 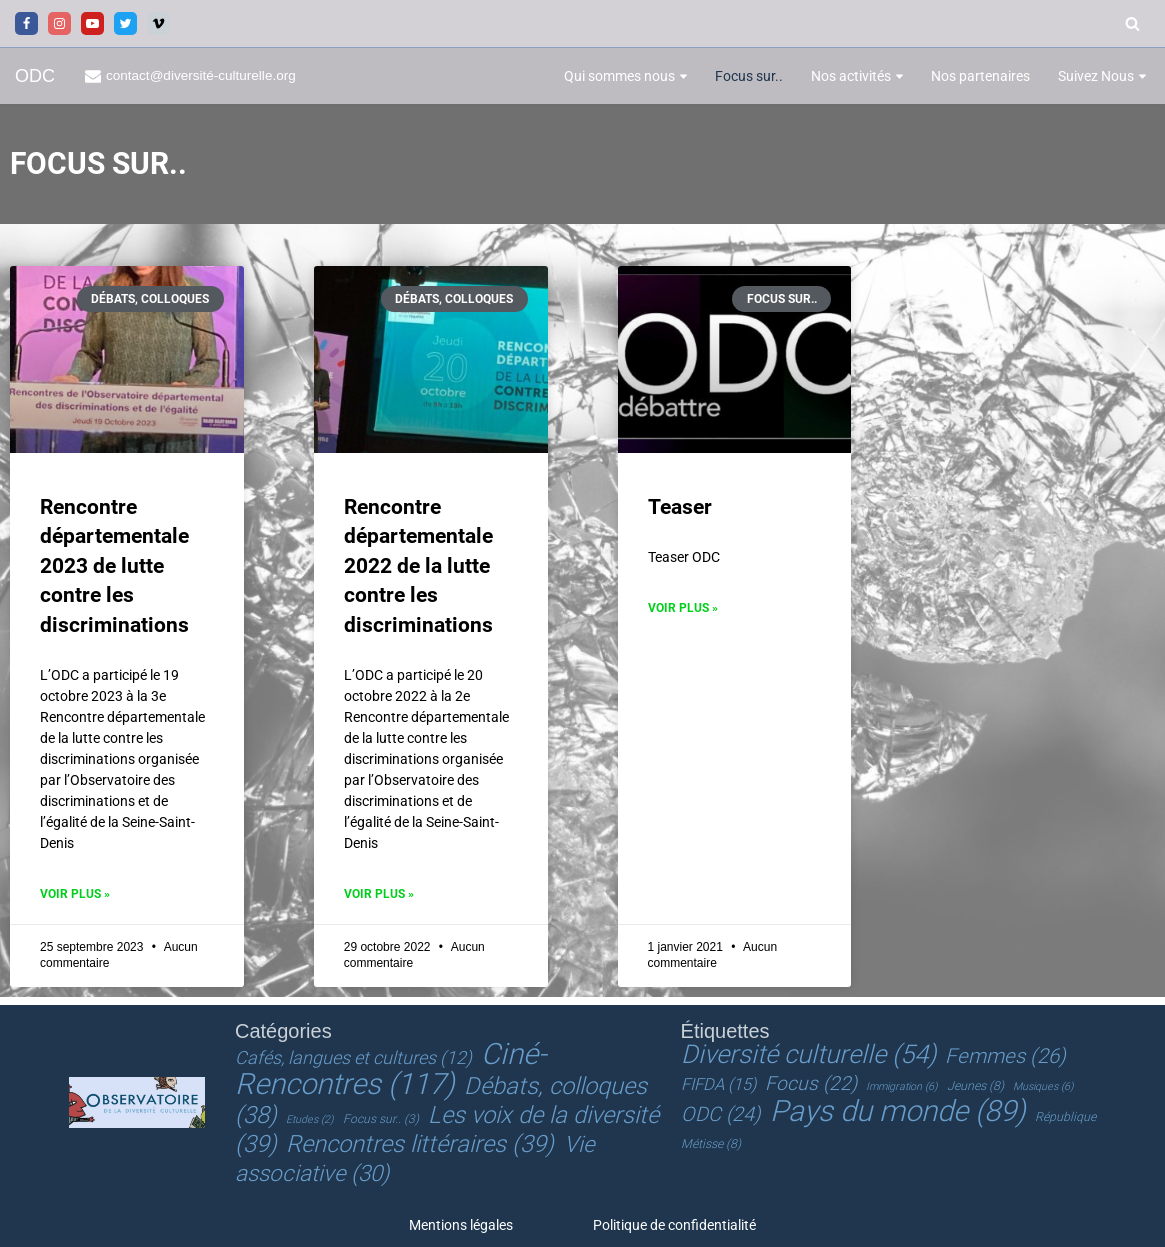 I want to click on FIFDA [FIFDA (15 éléments)], so click(x=718, y=1084).